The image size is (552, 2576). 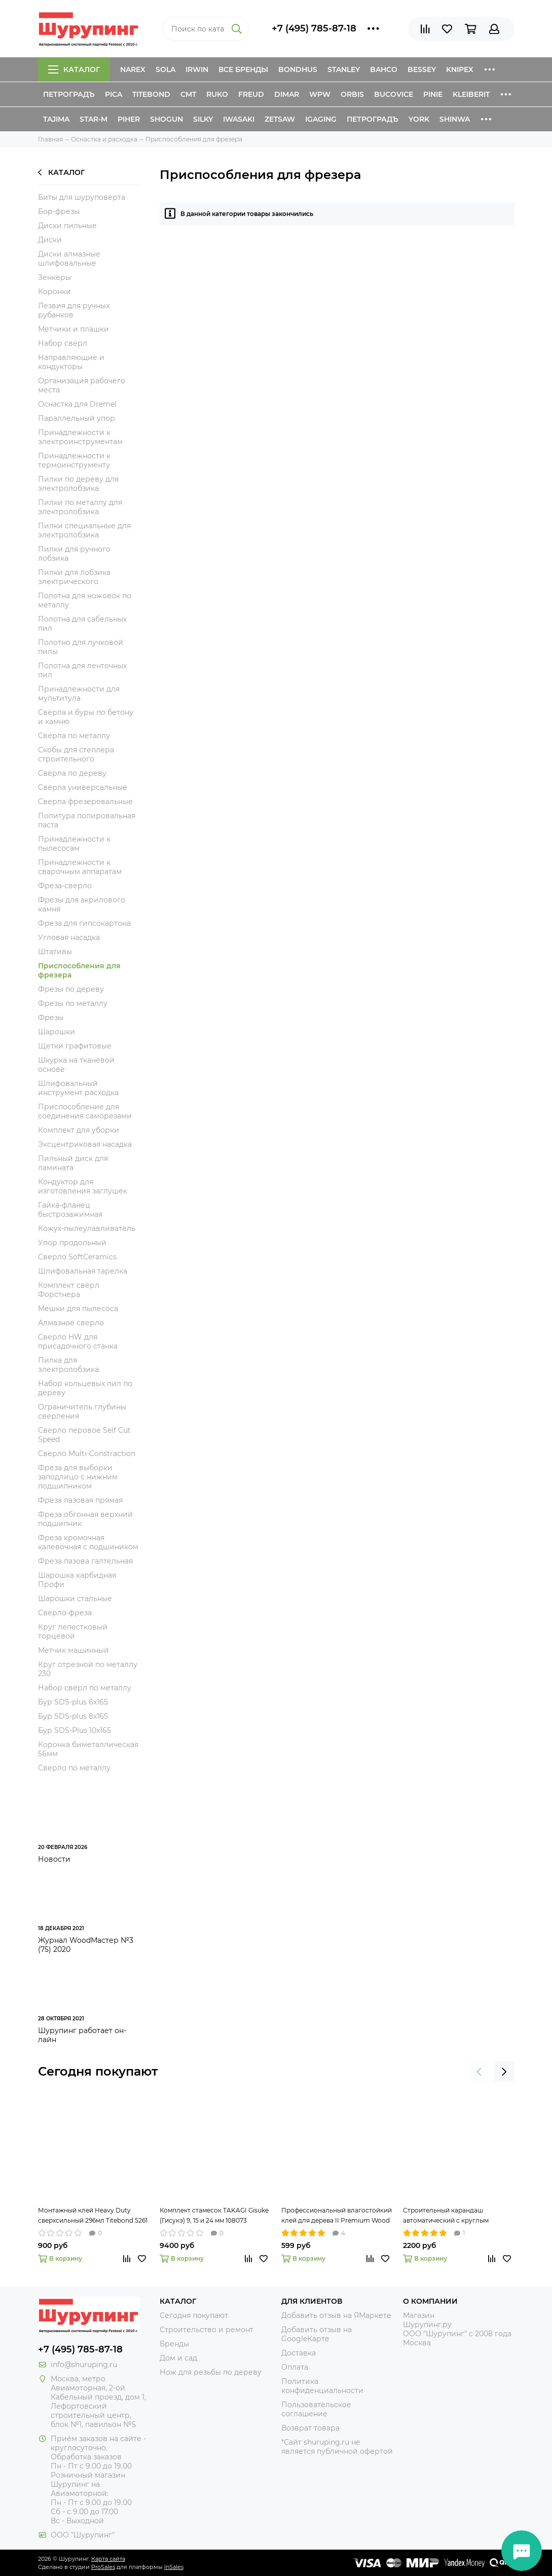 What do you see at coordinates (68, 1290) in the screenshot?
I see `Комплект свёрл Форстнера` at bounding box center [68, 1290].